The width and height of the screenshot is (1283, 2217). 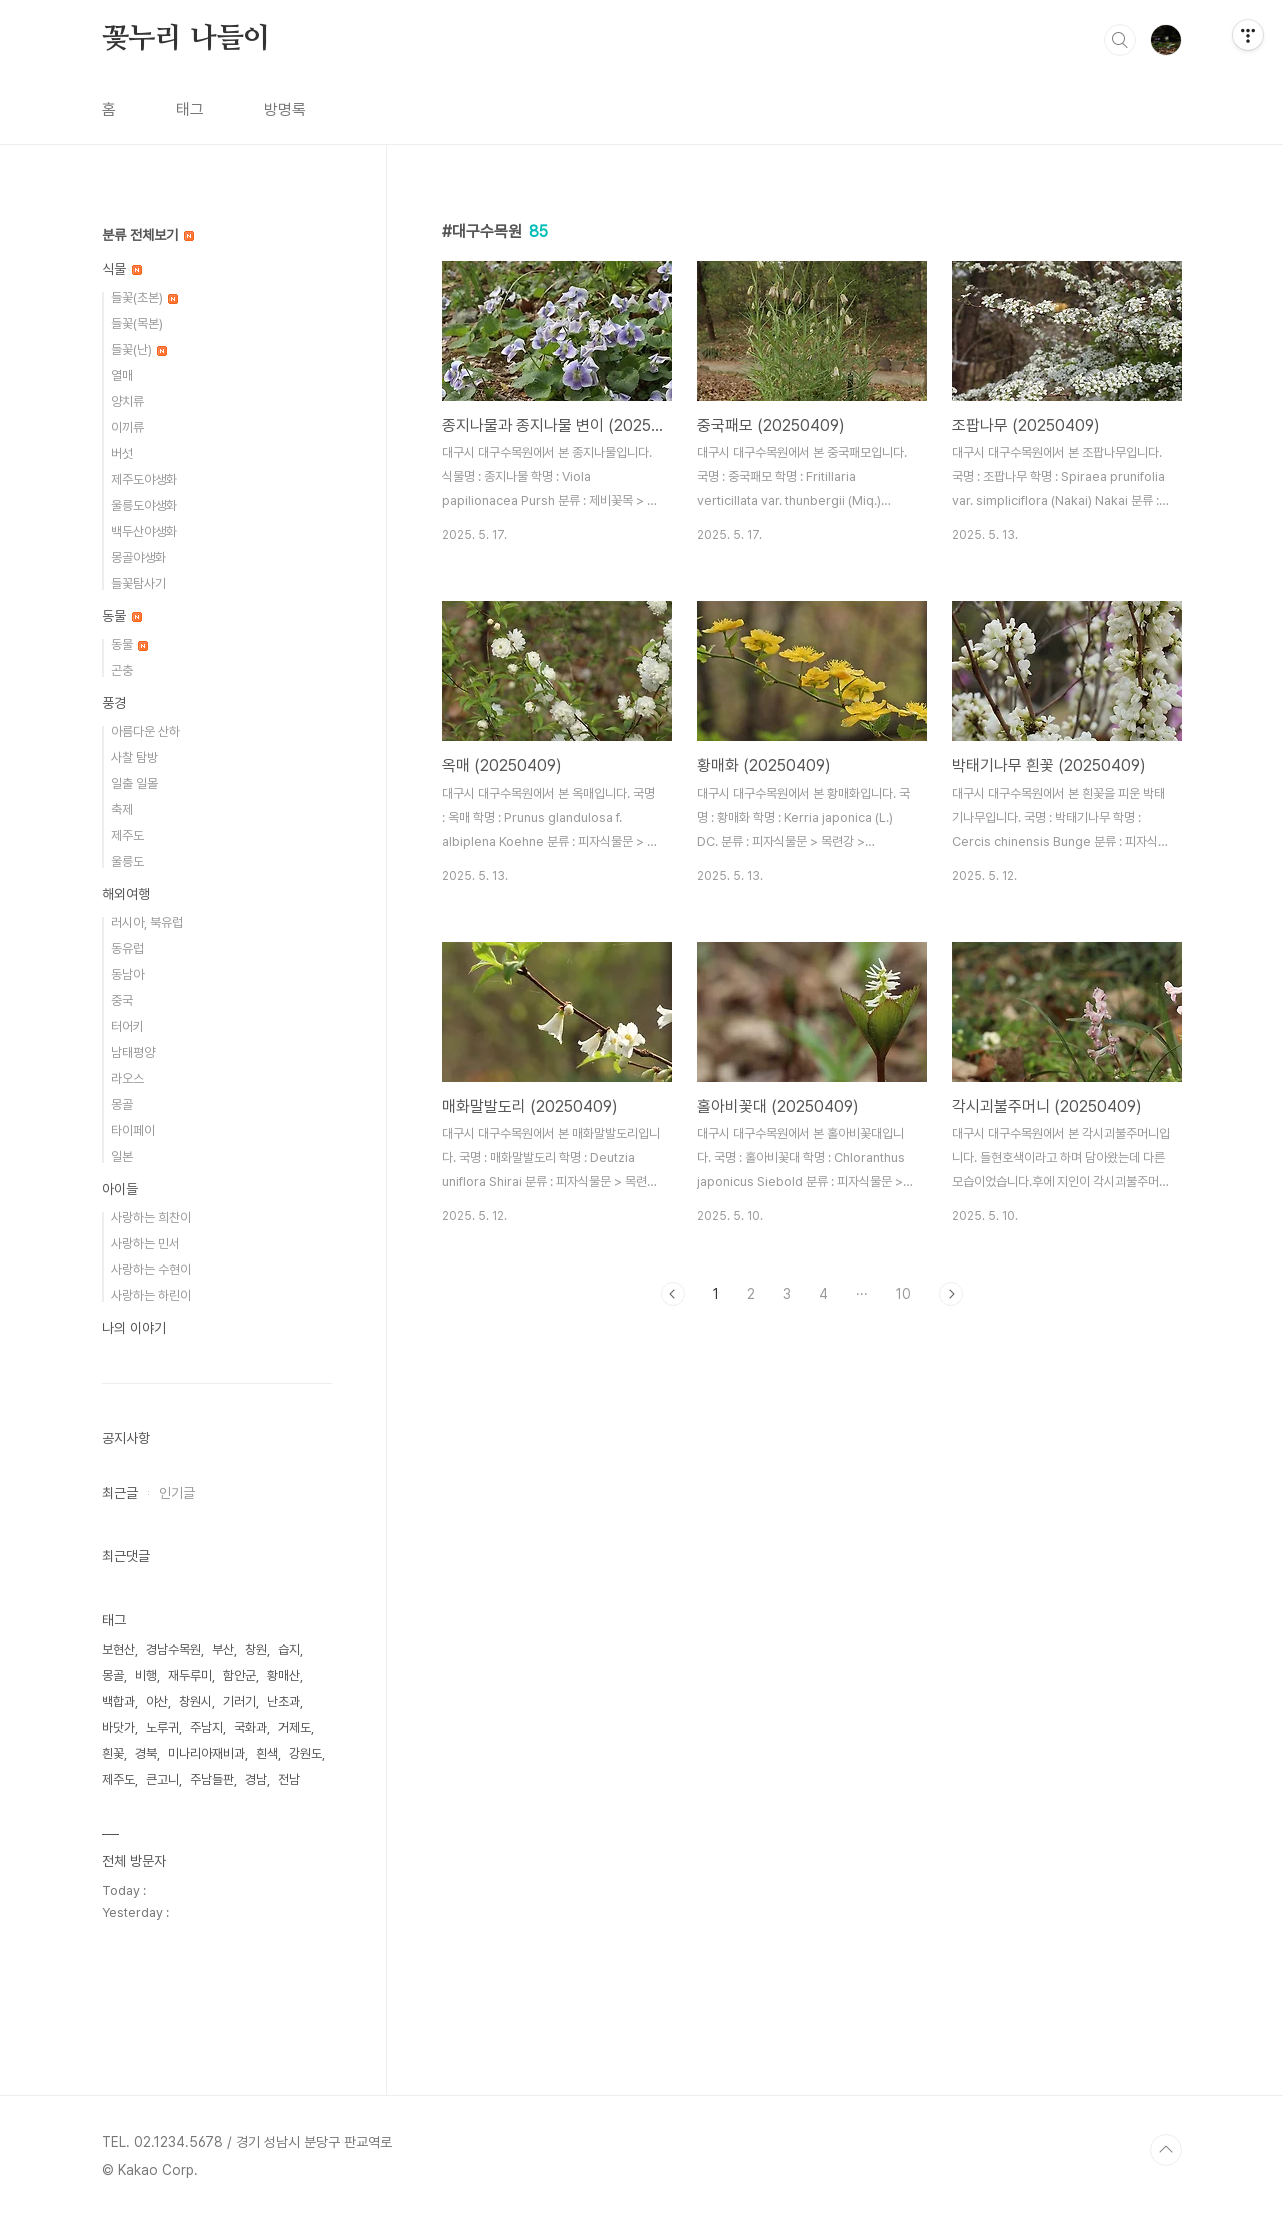 I want to click on 흰꽃, so click(x=113, y=1753).